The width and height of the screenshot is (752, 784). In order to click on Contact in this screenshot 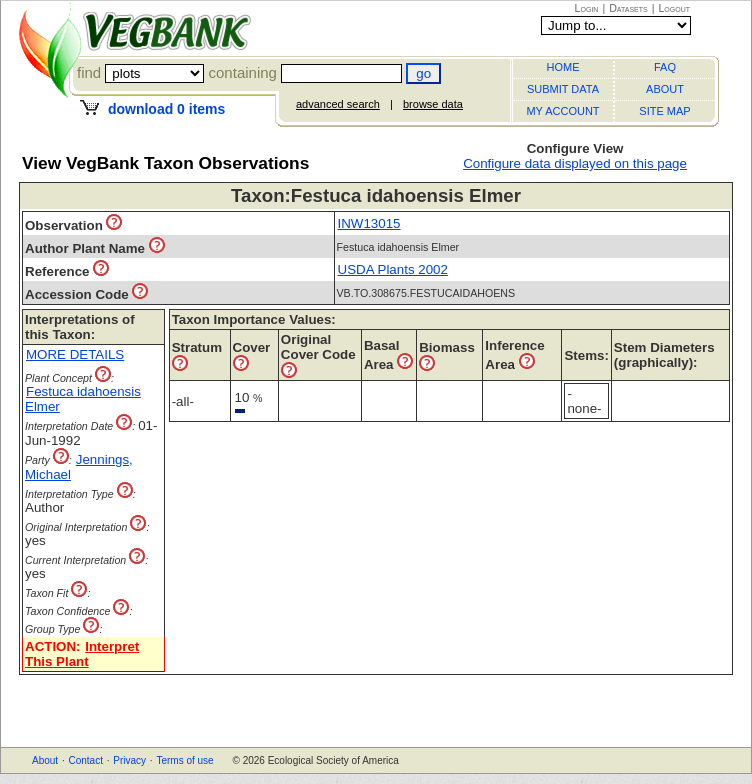, I will do `click(85, 760)`.